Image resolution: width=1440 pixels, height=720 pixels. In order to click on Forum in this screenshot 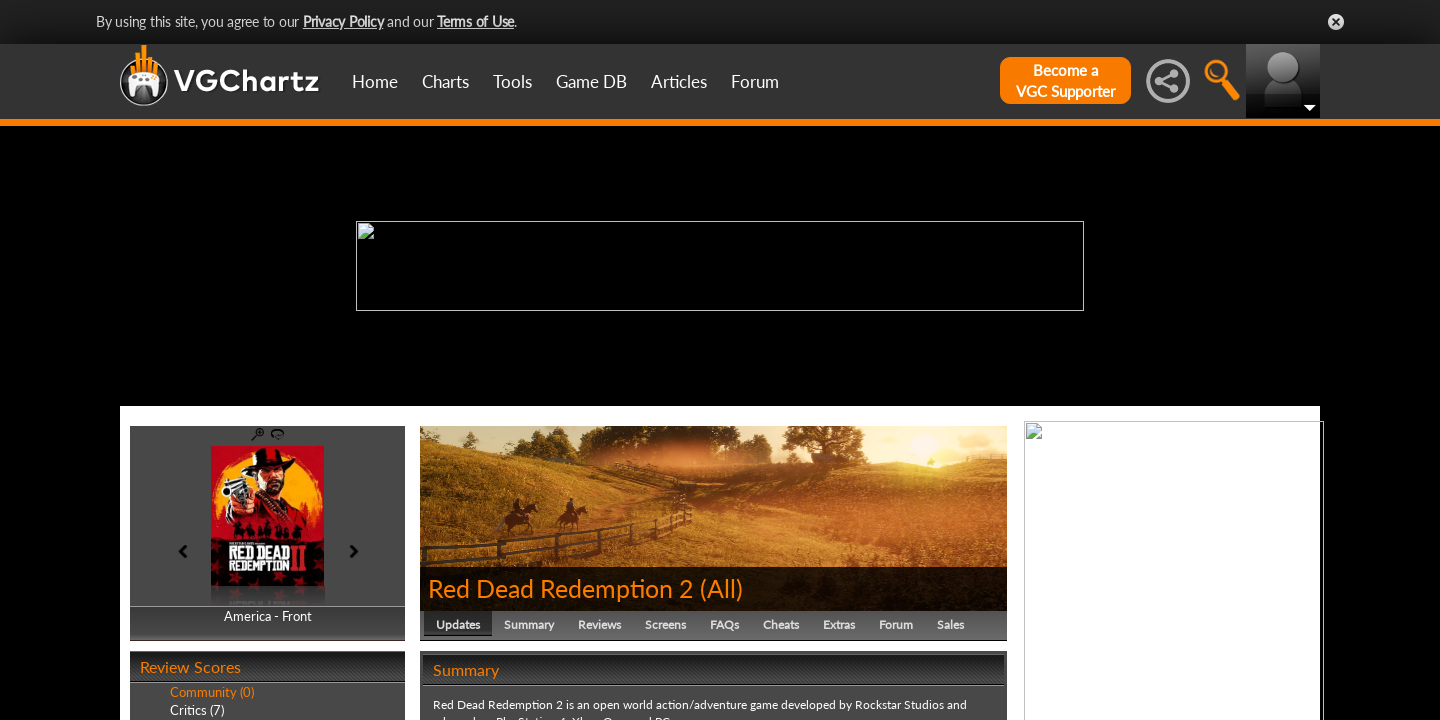, I will do `click(755, 81)`.